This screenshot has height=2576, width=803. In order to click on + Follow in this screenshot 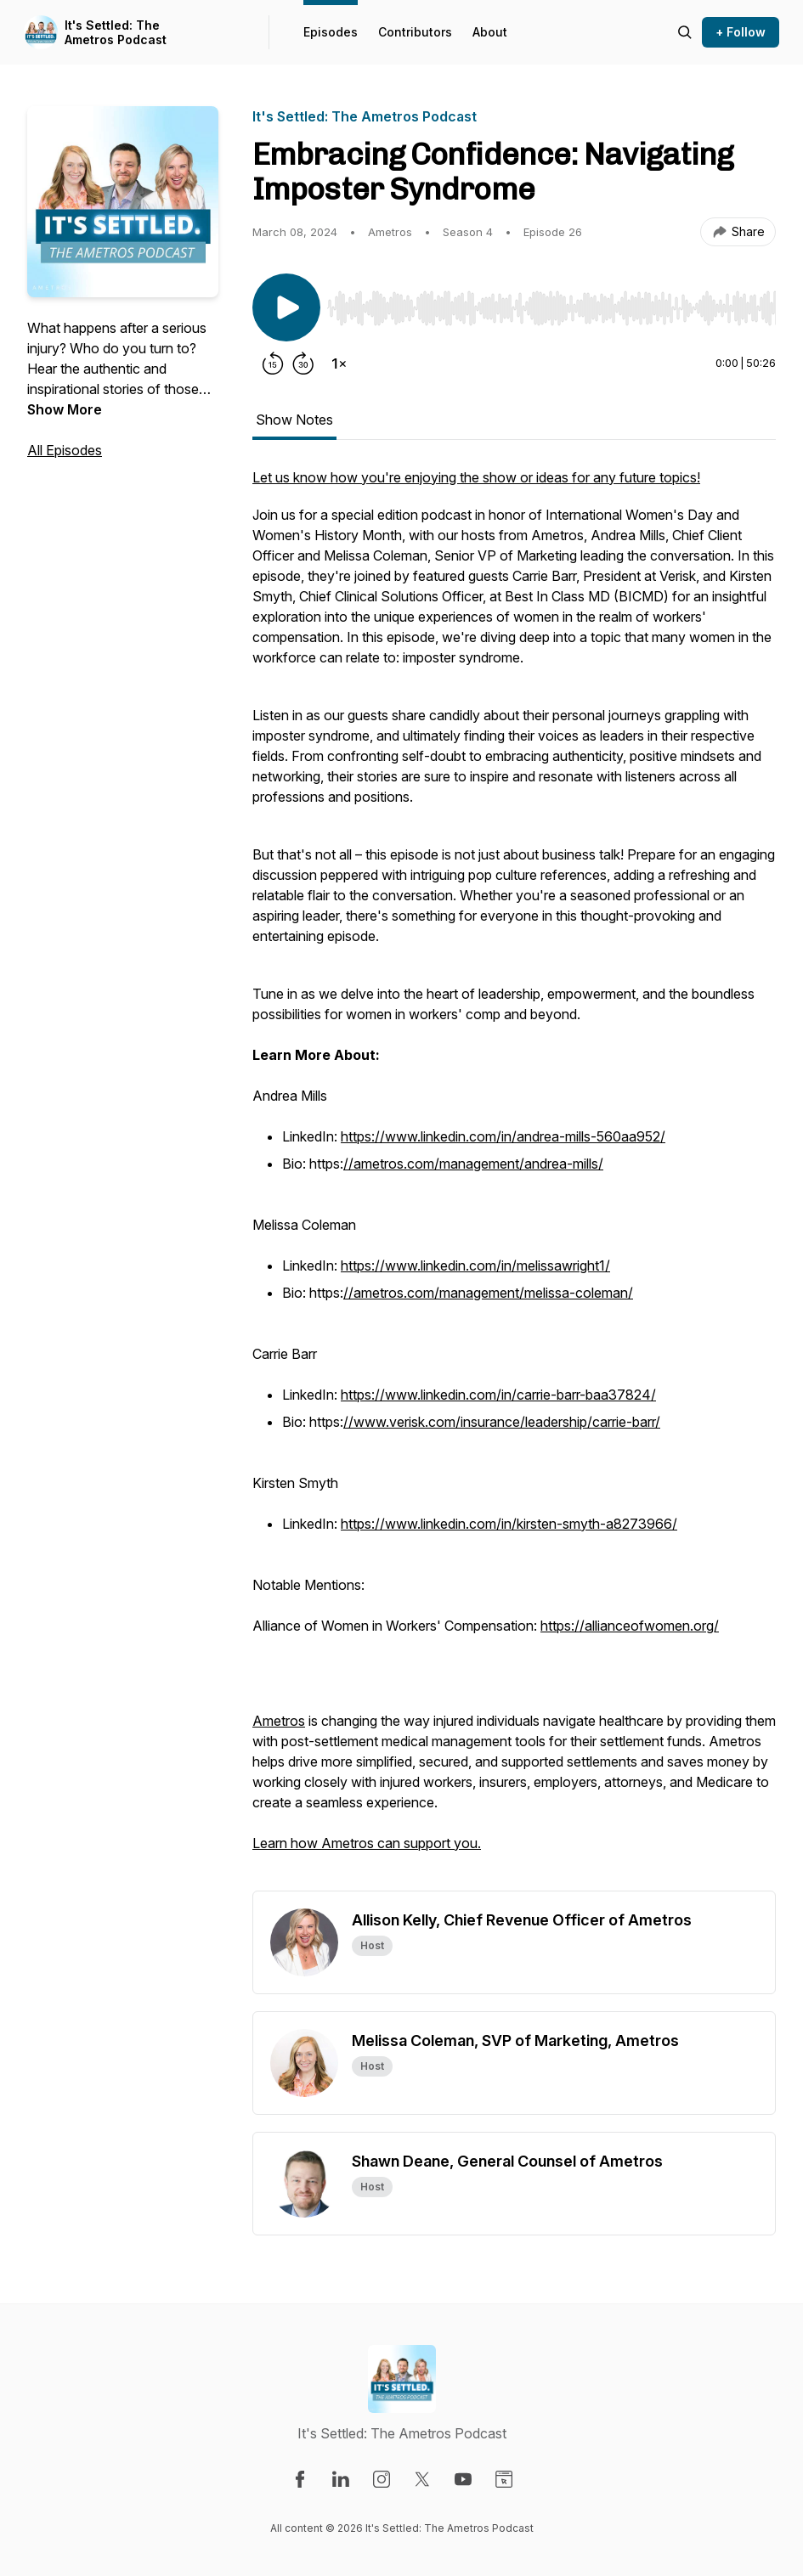, I will do `click(740, 32)`.